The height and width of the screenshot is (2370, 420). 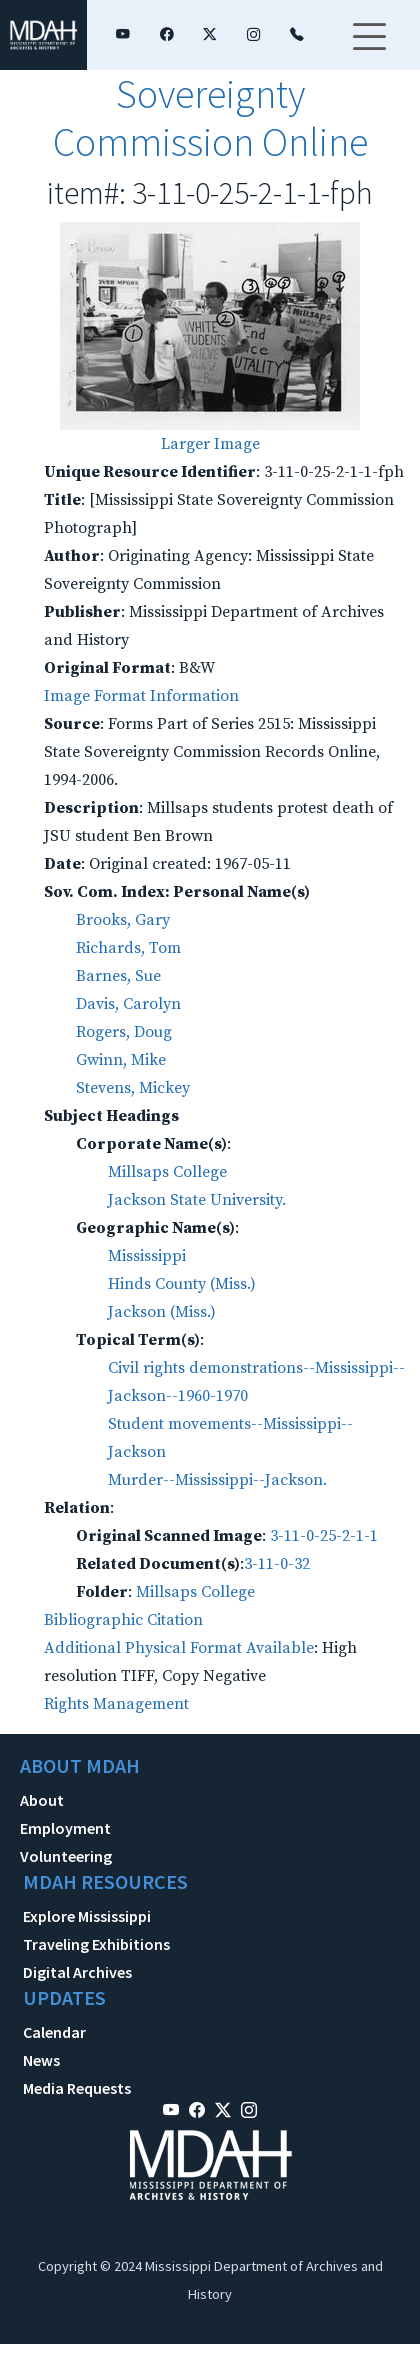 I want to click on [Toggle navigation], so click(x=369, y=49).